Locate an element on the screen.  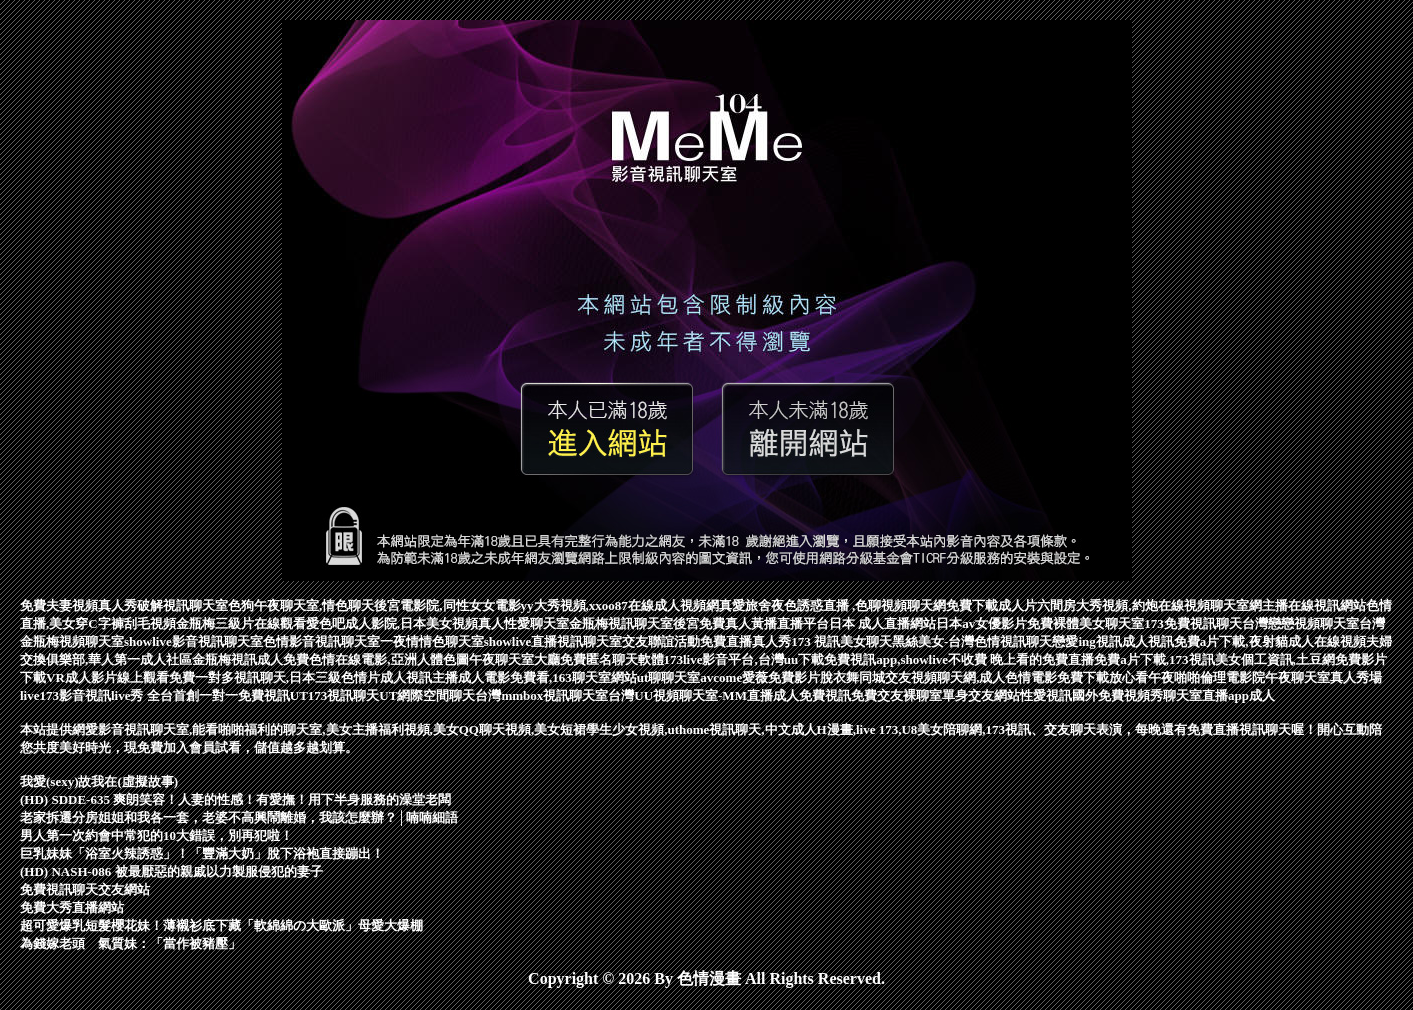
戀愛ing視訊成人視訊 is located at coordinates (1112, 641).